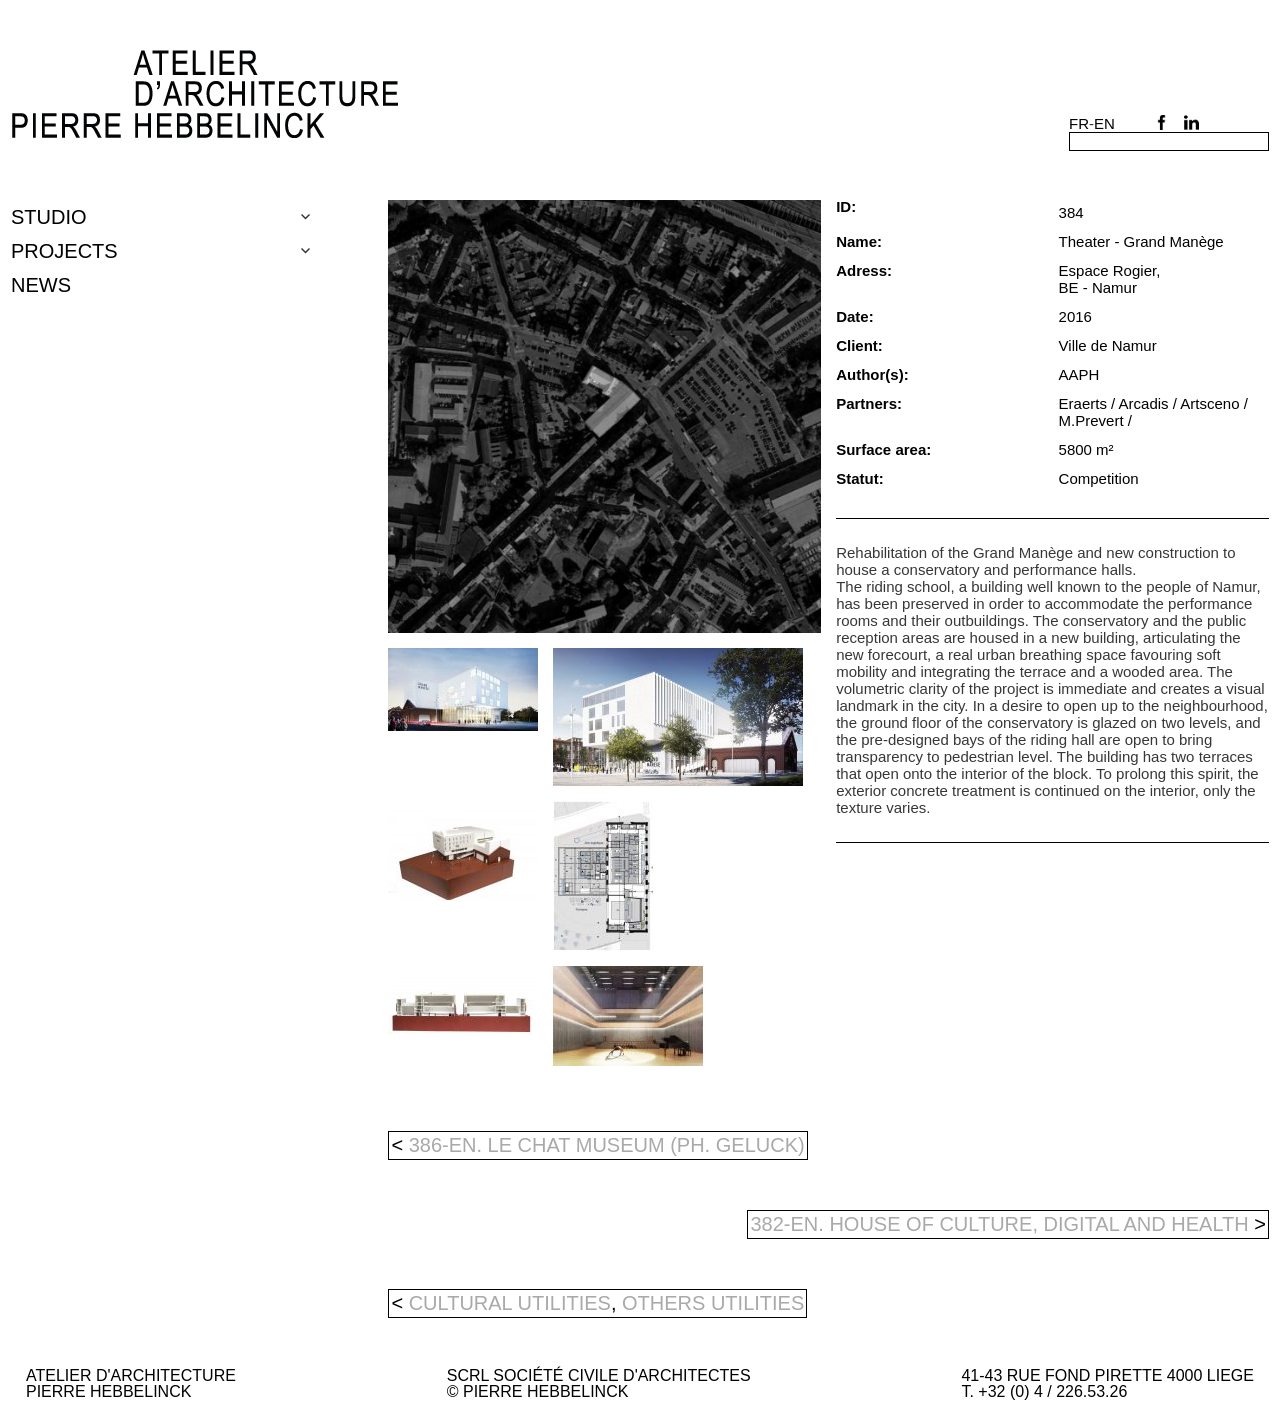 This screenshot has width=1280, height=1427. What do you see at coordinates (1008, 1224) in the screenshot?
I see `382-en. HOUSE OF CULTURE, DIGITAL AND HEALTH` at bounding box center [1008, 1224].